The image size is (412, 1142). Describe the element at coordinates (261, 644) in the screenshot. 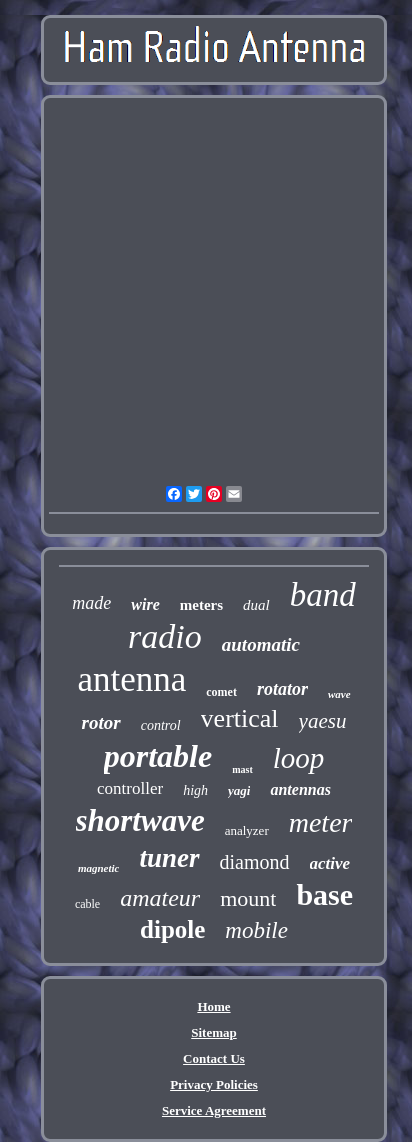

I see `automatic` at that location.